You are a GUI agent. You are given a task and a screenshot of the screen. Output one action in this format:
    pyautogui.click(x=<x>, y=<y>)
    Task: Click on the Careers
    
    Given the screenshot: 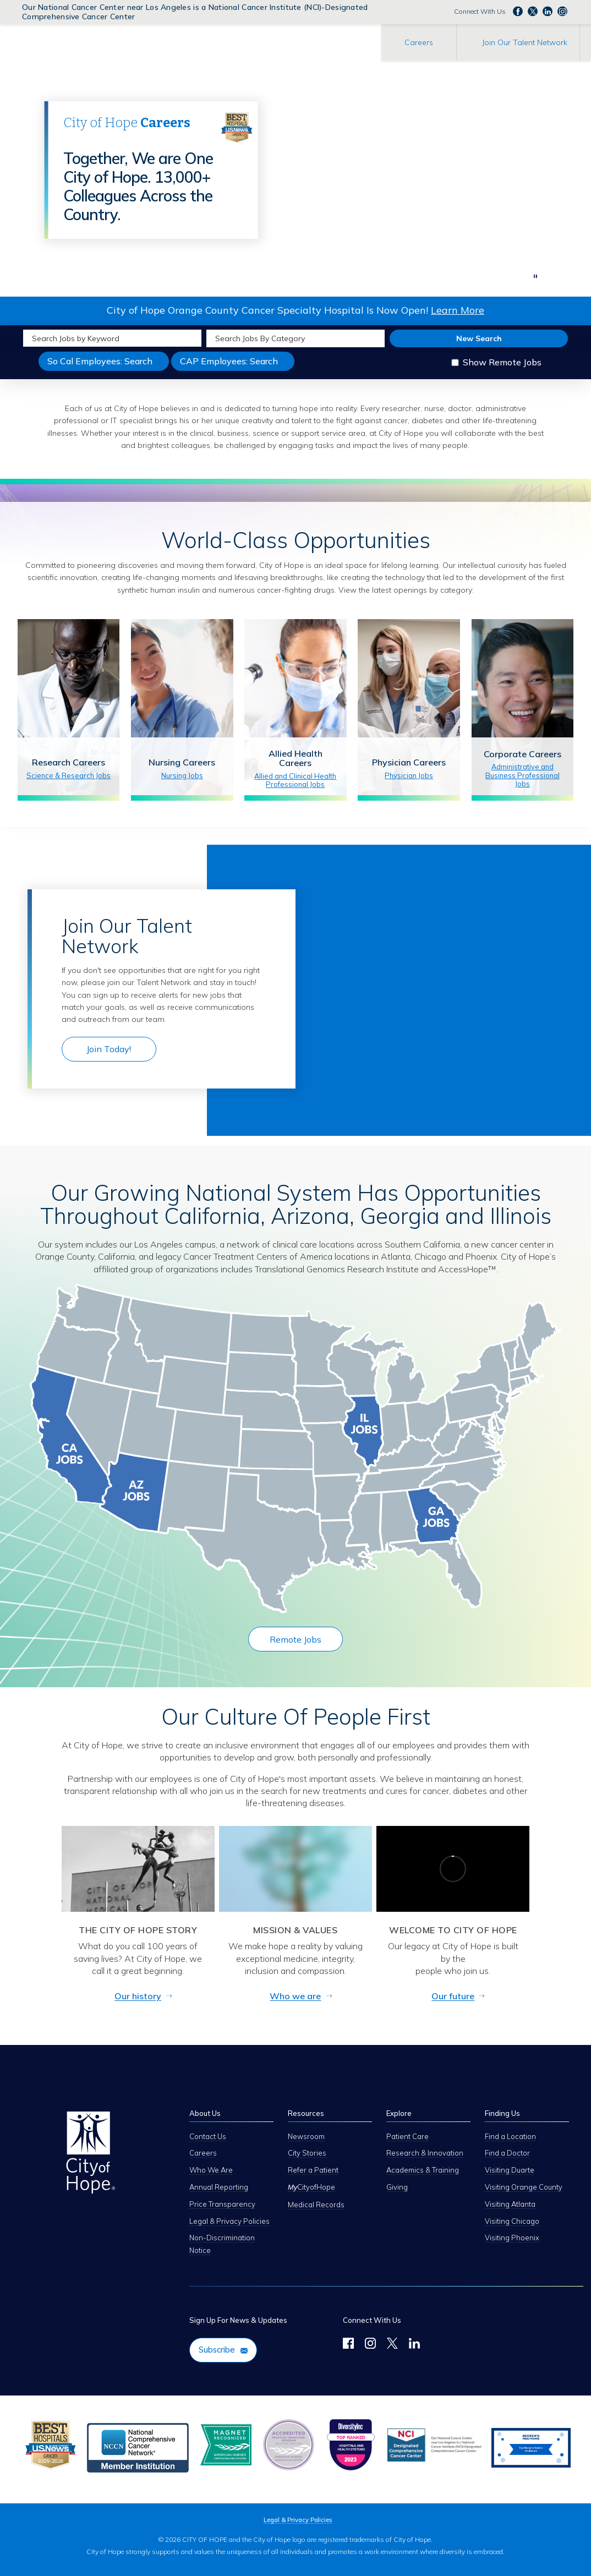 What is the action you would take?
    pyautogui.click(x=418, y=42)
    